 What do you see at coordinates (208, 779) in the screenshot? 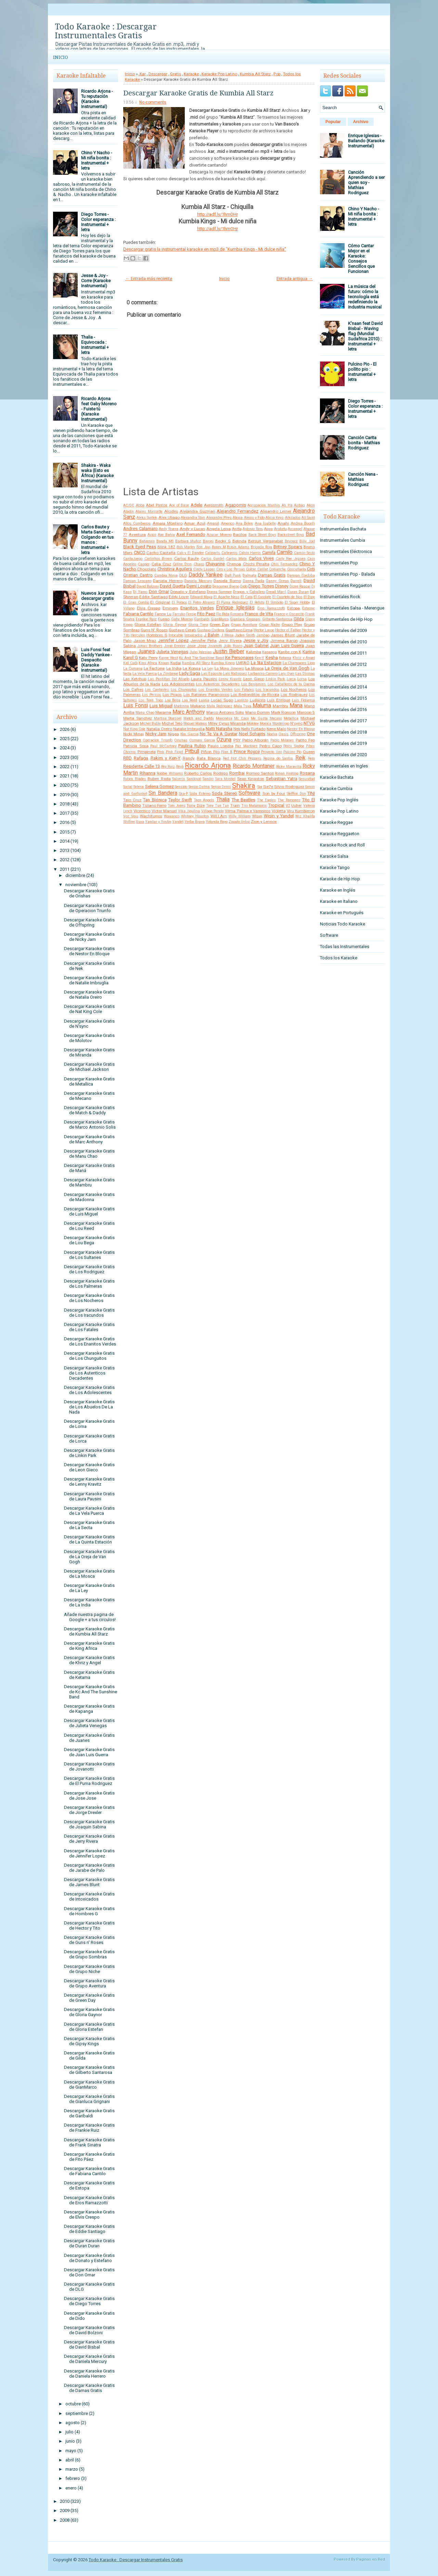
I see `Sandro` at bounding box center [208, 779].